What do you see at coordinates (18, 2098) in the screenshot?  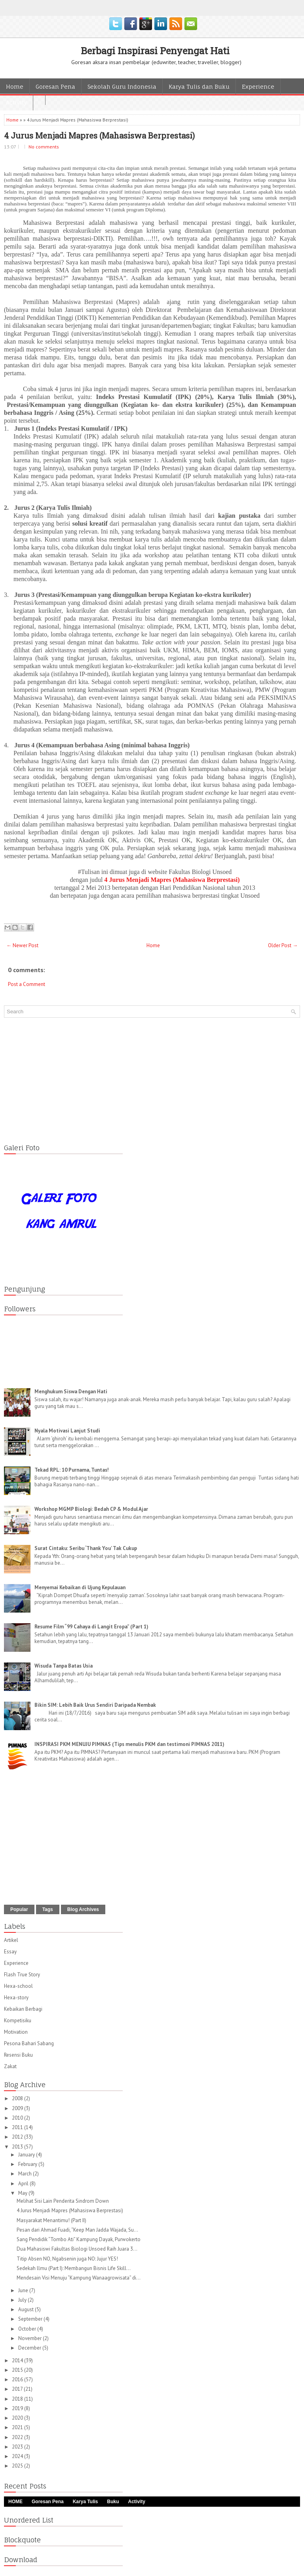 I see `2008` at bounding box center [18, 2098].